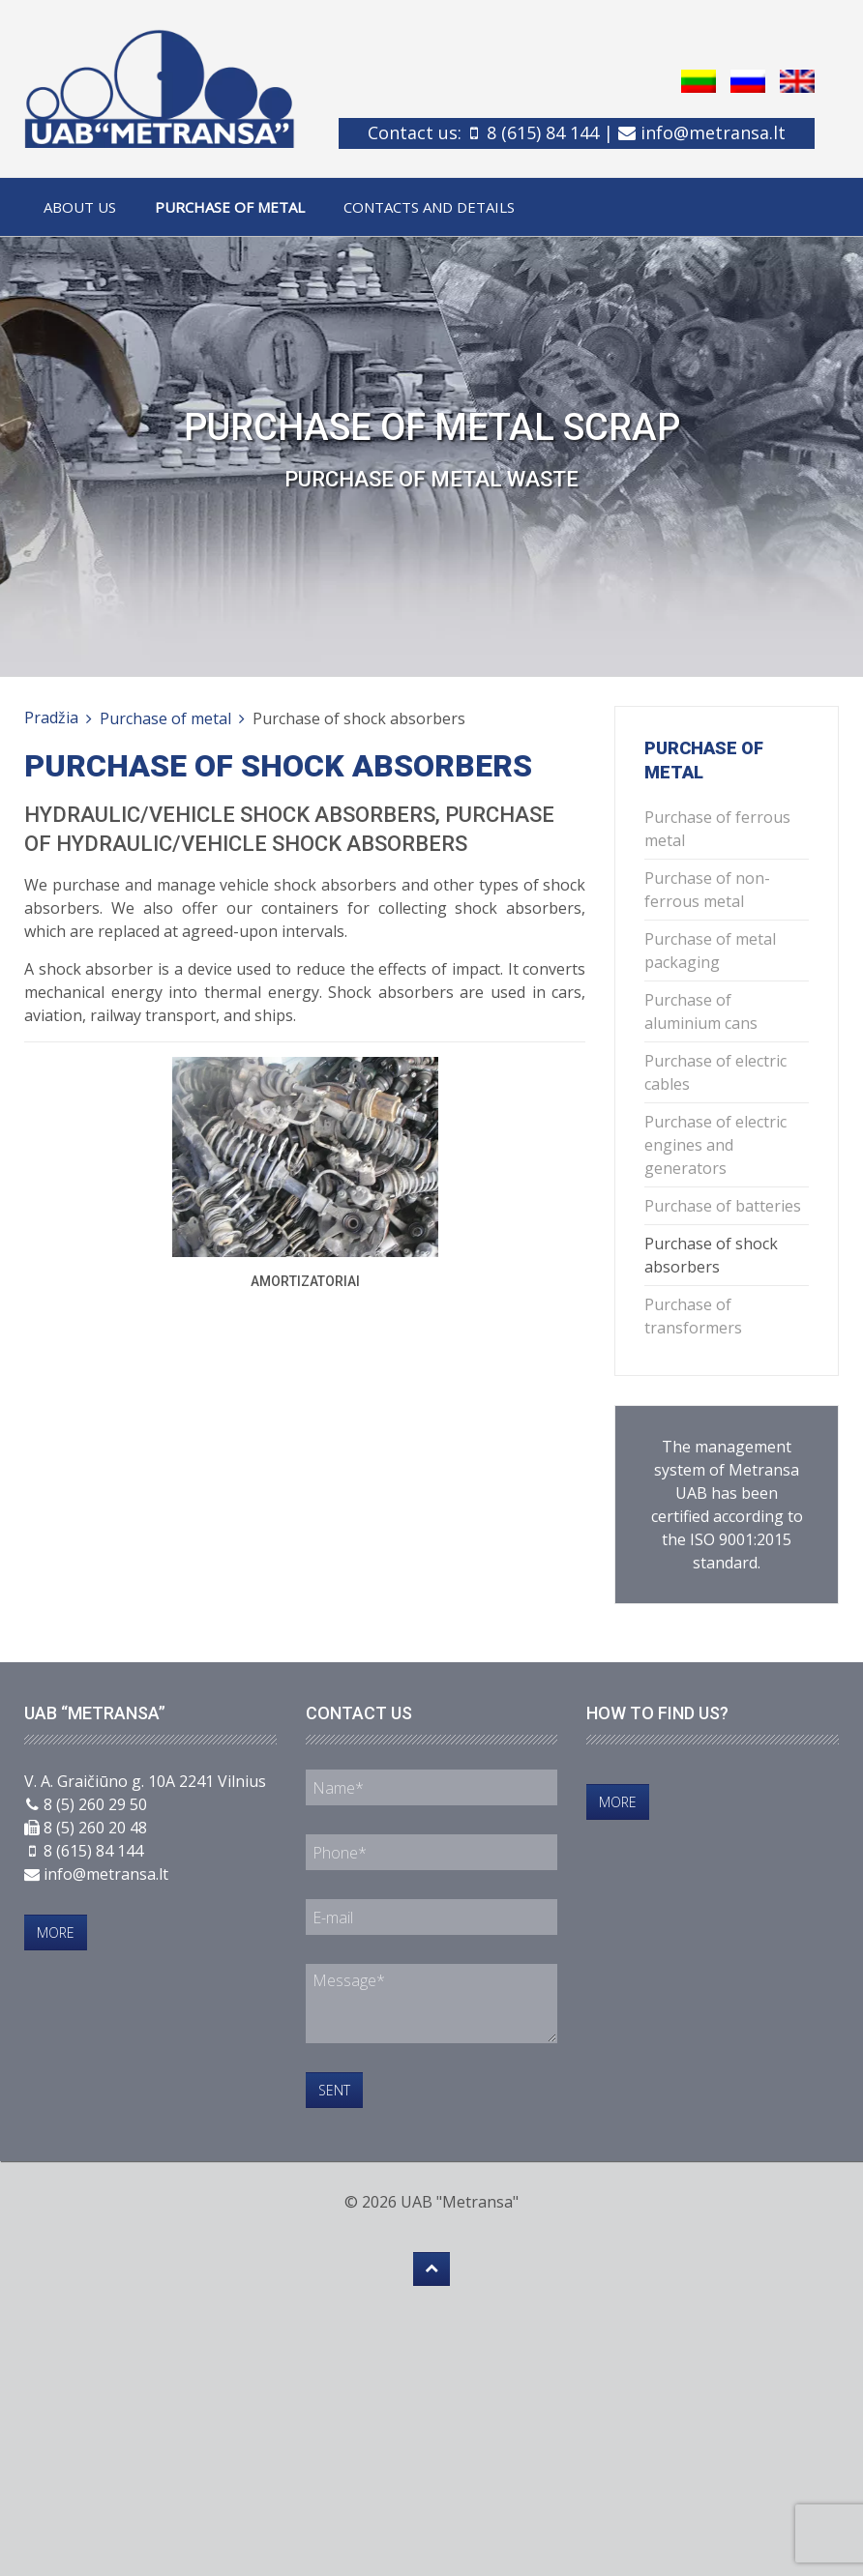 The width and height of the screenshot is (863, 2576). What do you see at coordinates (334, 2090) in the screenshot?
I see `Sent` at bounding box center [334, 2090].